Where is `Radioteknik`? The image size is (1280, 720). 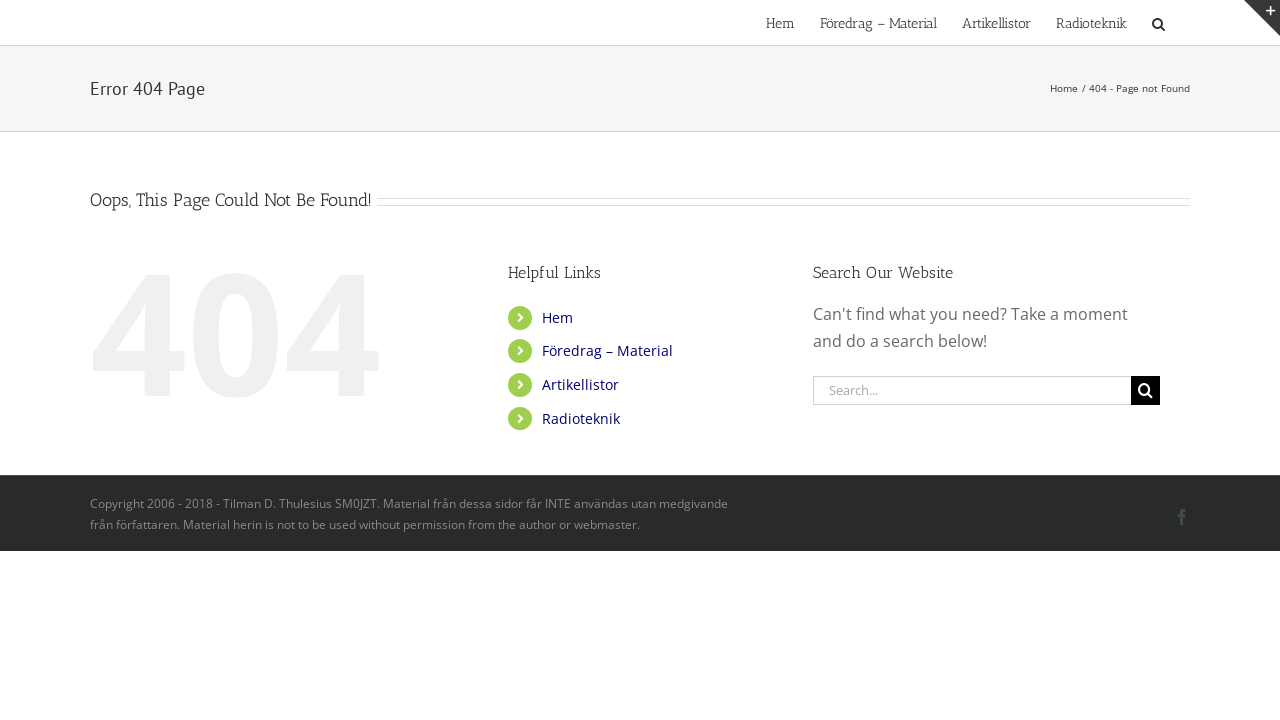
Radioteknik is located at coordinates (581, 418).